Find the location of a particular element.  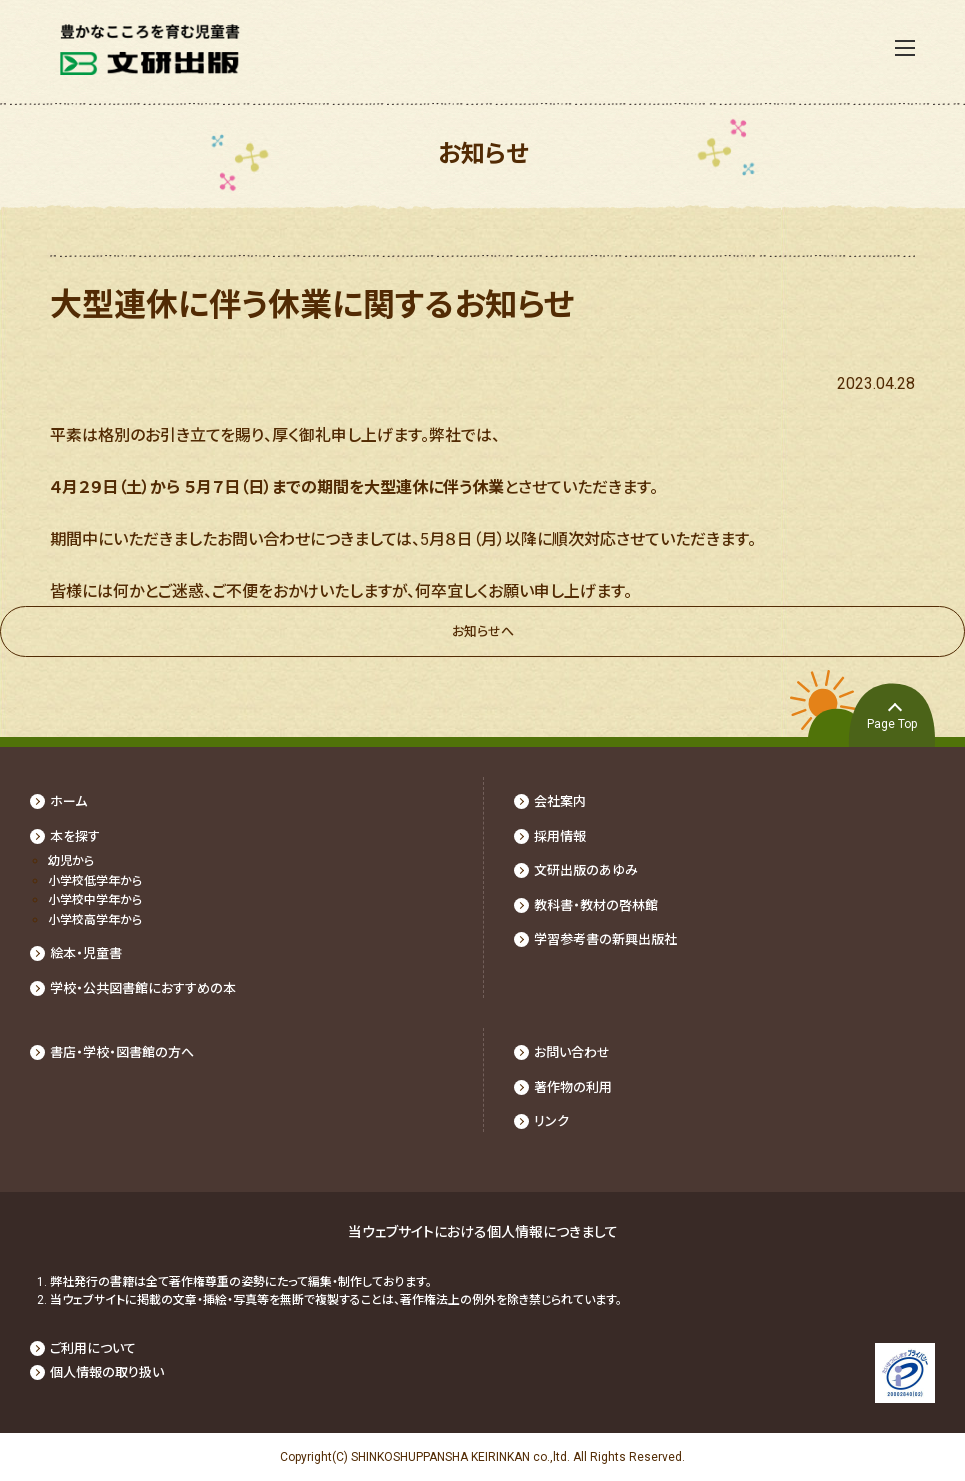

Page Top is located at coordinates (892, 724).